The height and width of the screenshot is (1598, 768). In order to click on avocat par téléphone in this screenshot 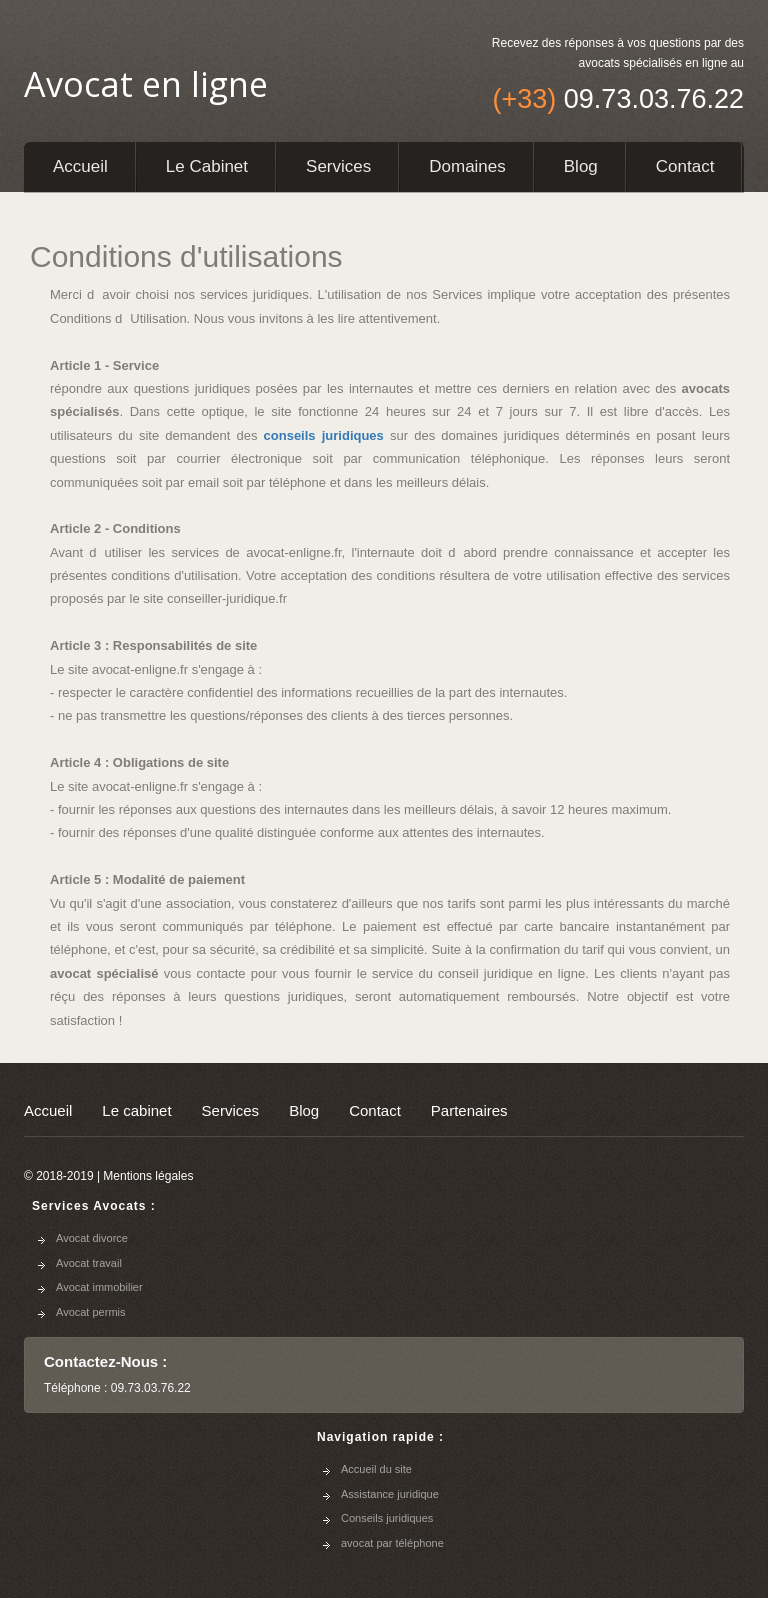, I will do `click(392, 1543)`.